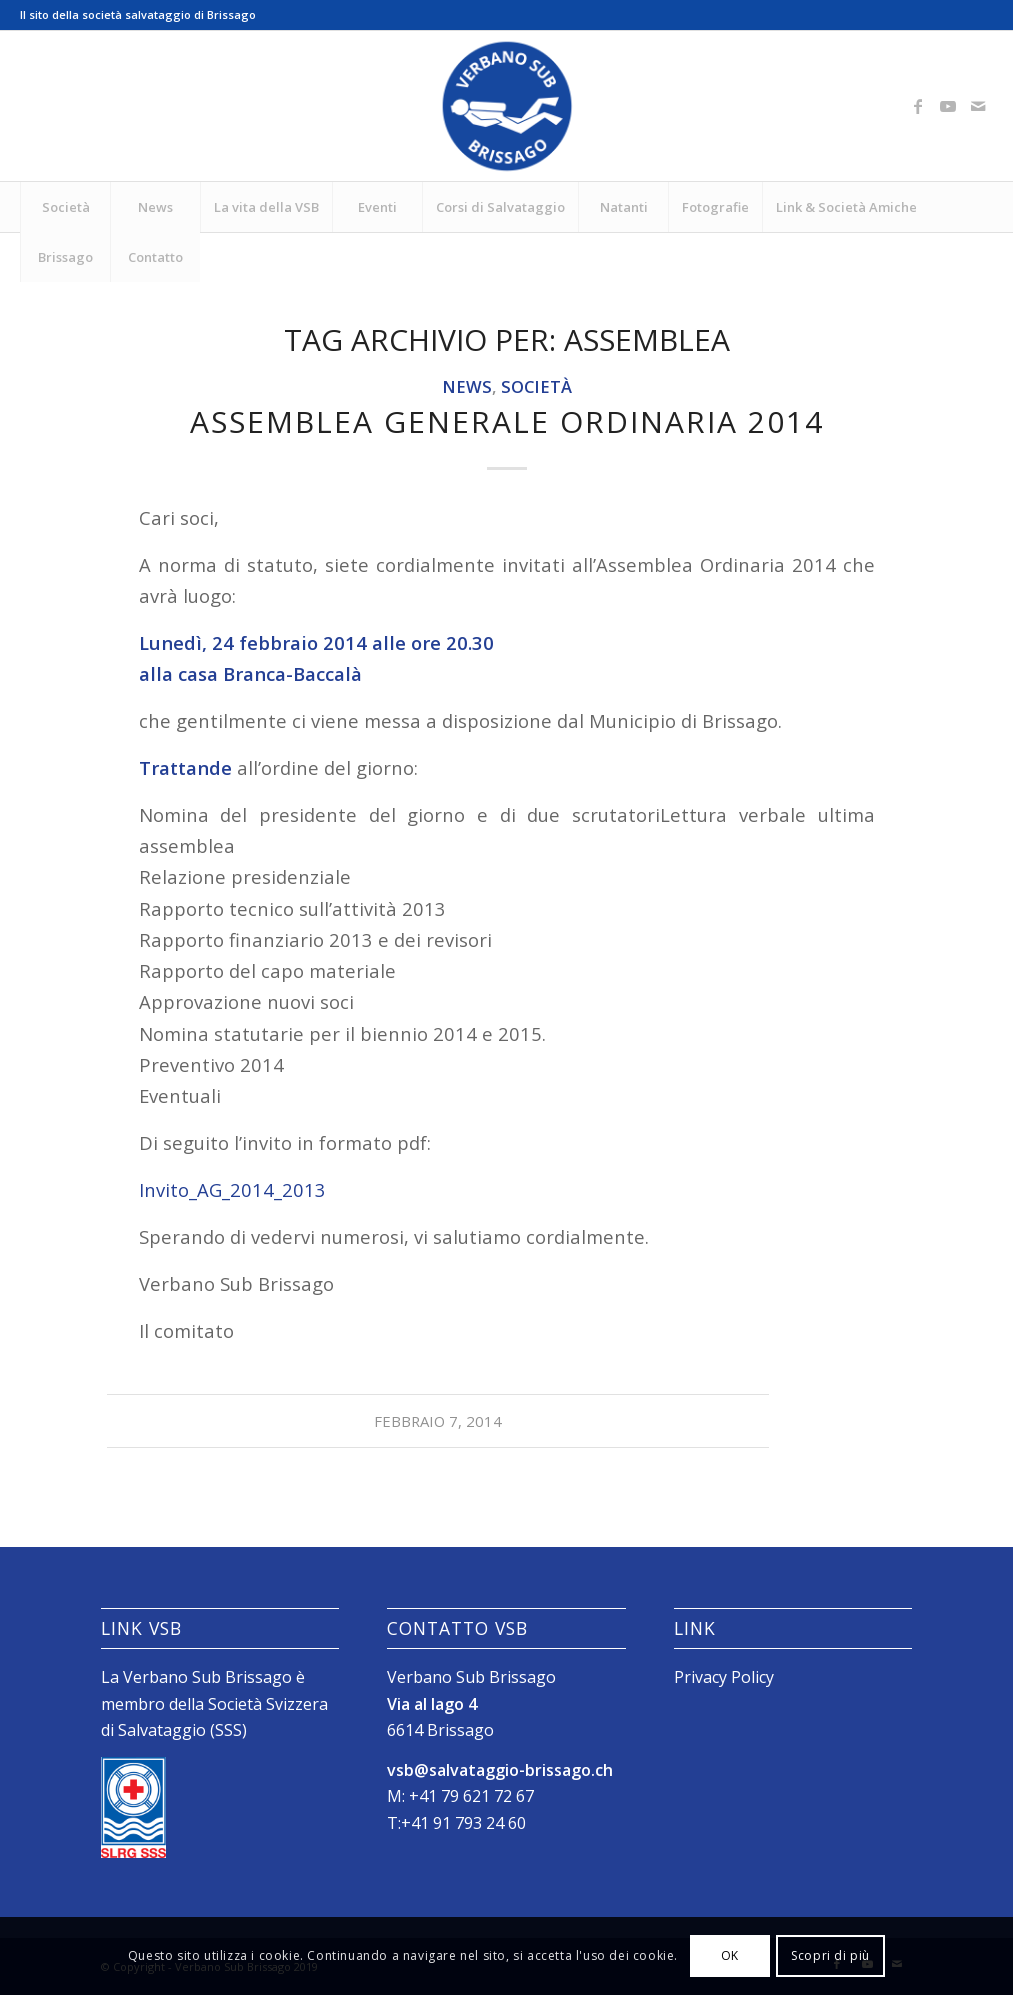  I want to click on Scopri di più, so click(830, 1955).